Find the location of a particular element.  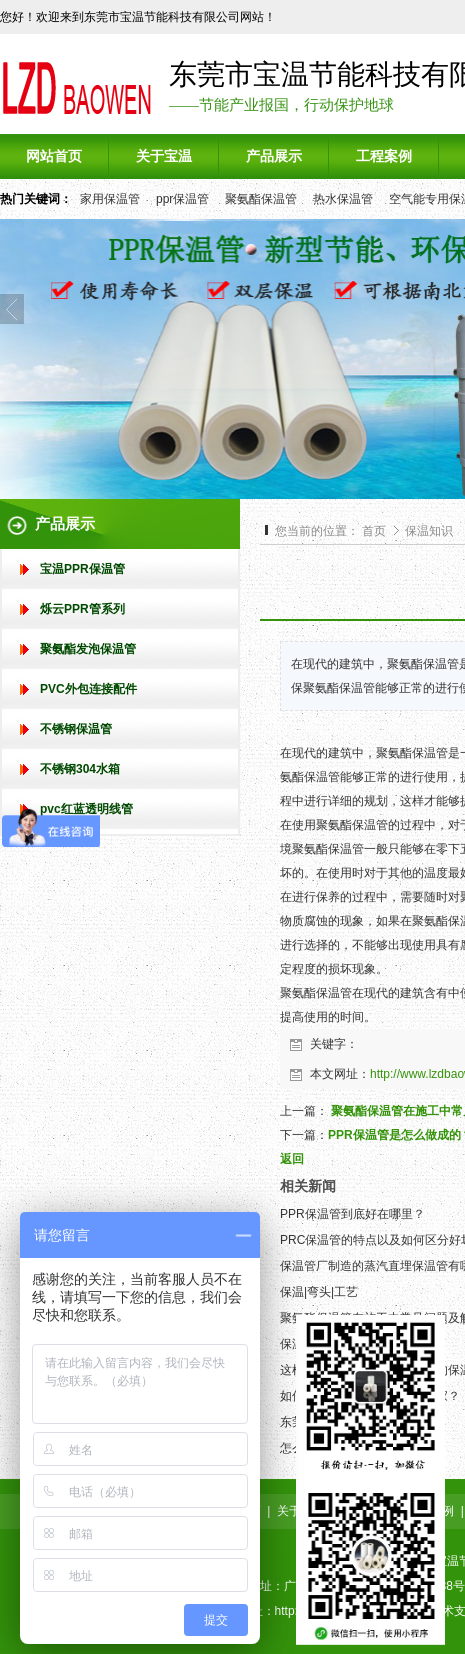

返回 is located at coordinates (292, 1159).